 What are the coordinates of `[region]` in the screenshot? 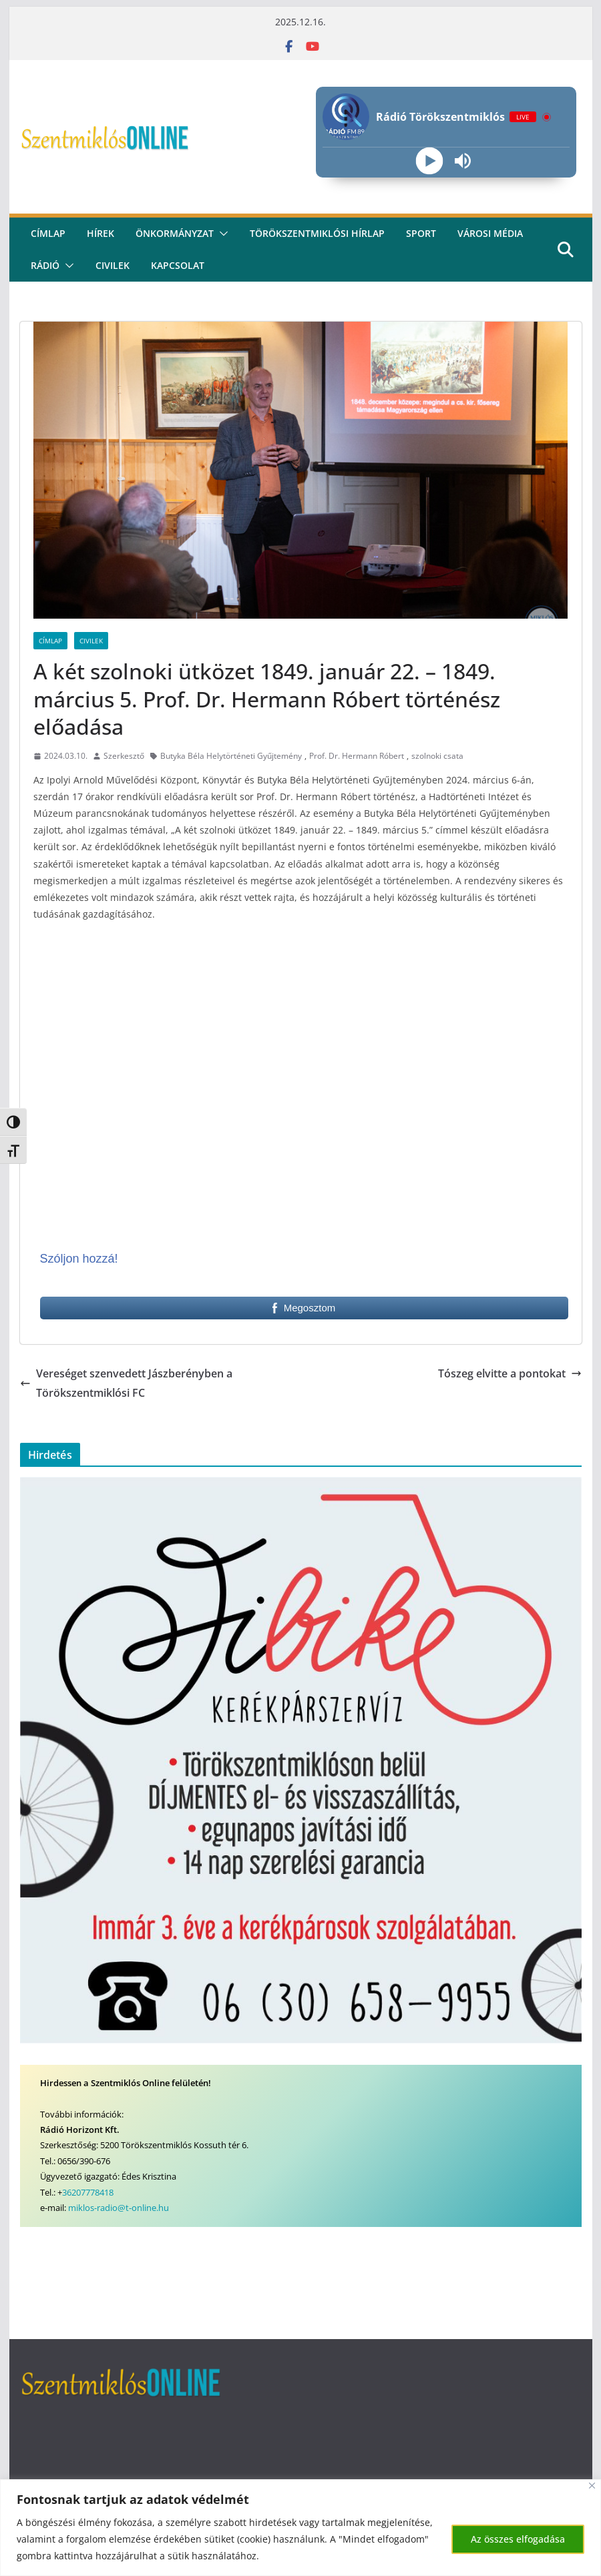 It's located at (300, 2527).